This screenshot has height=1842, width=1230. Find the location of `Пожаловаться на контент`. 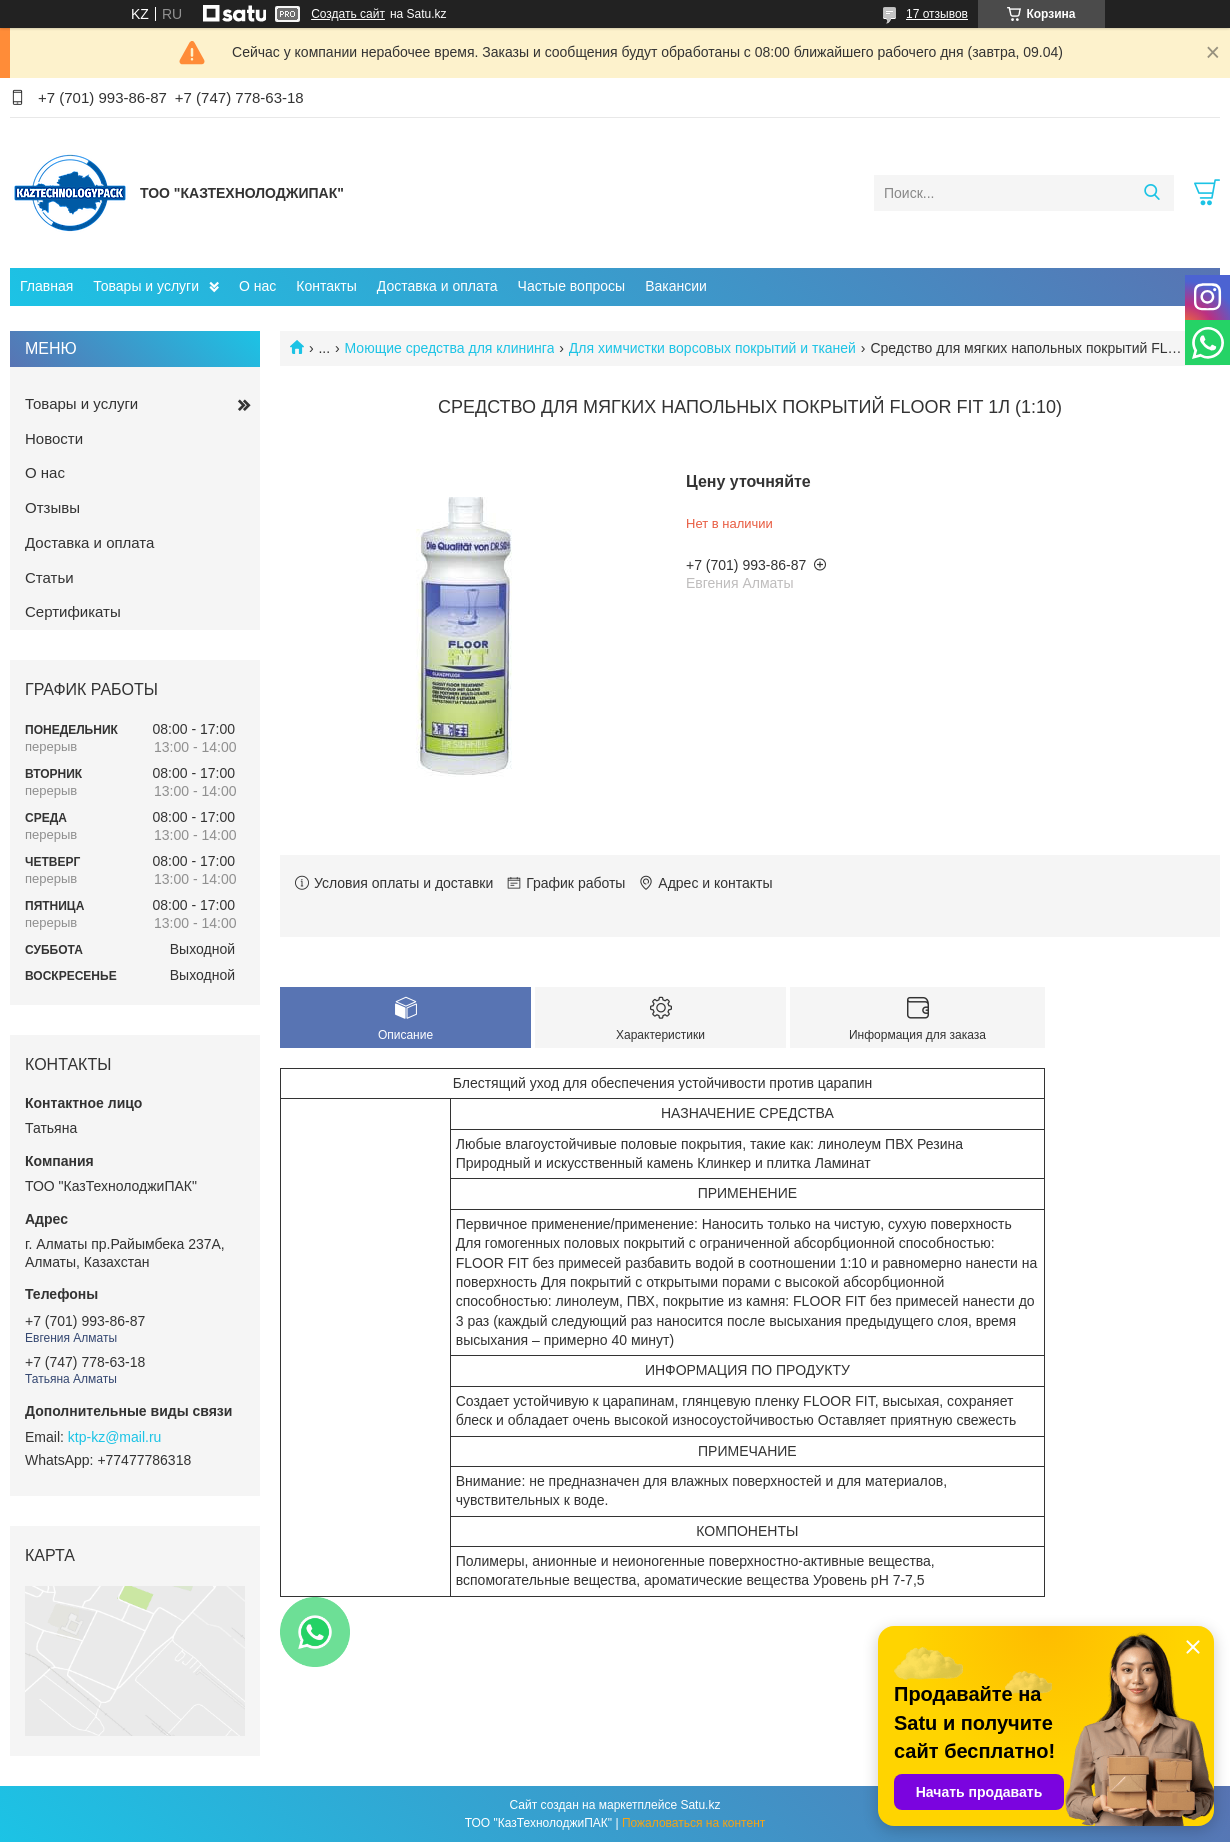

Пожаловаться на контент is located at coordinates (693, 1823).